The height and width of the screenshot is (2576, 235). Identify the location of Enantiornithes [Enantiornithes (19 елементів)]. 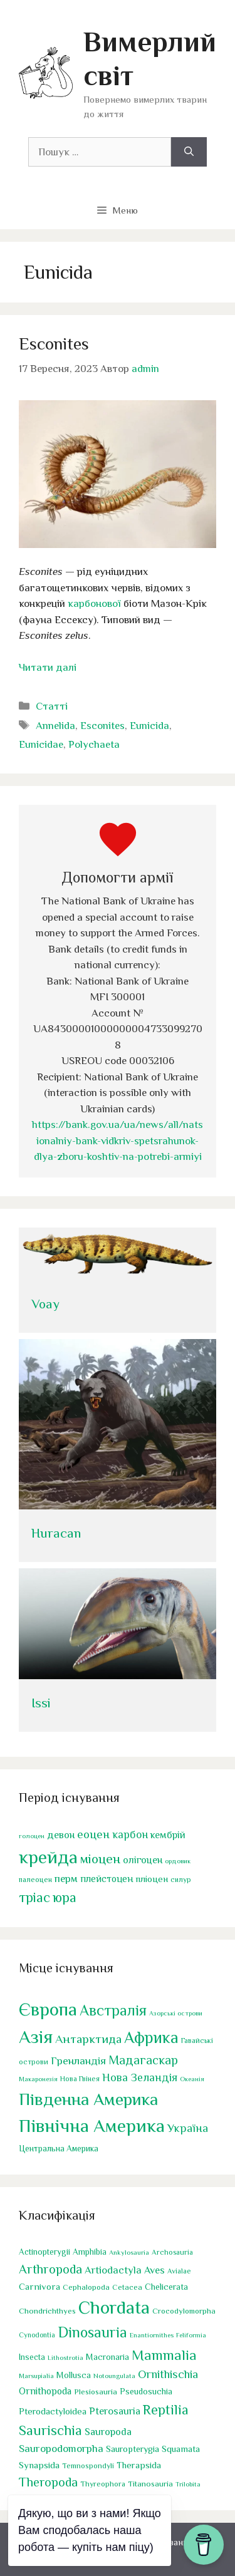
(152, 2335).